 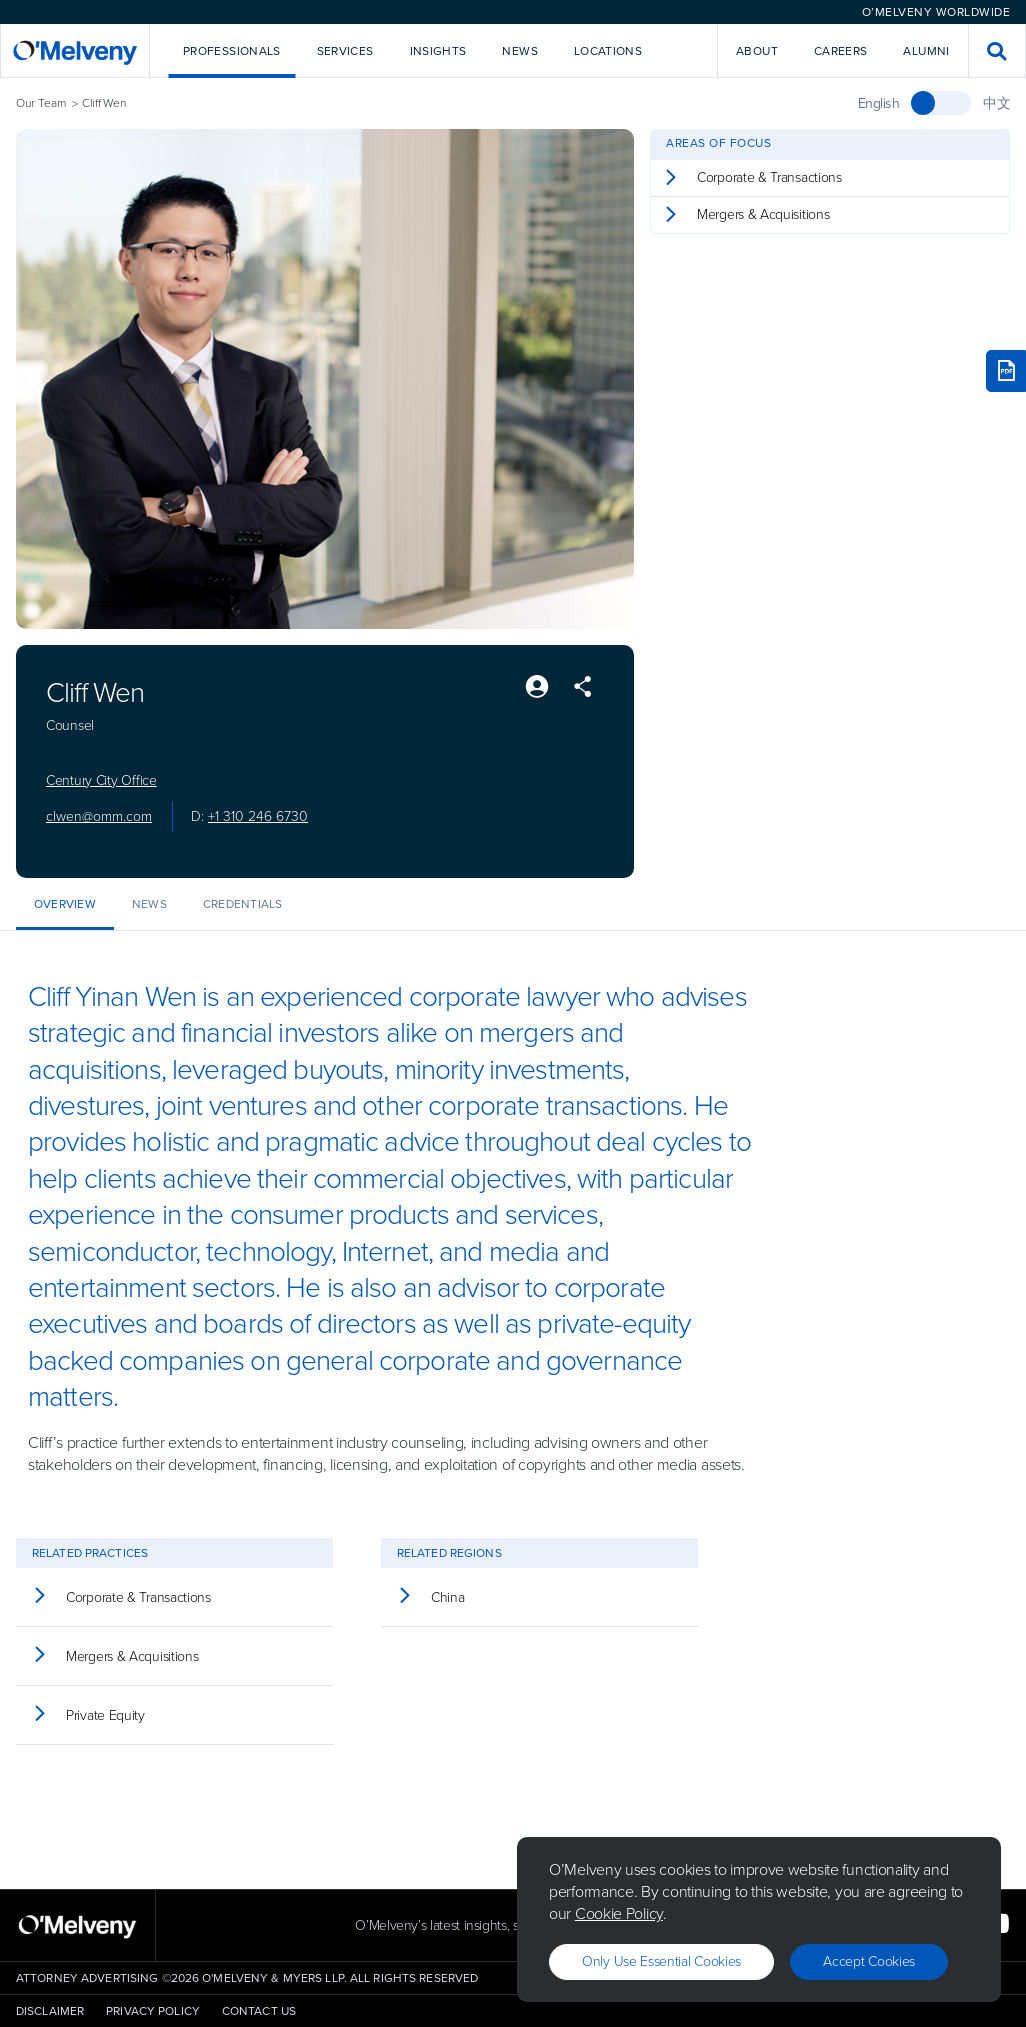 What do you see at coordinates (50, 2011) in the screenshot?
I see `Disclaimer` at bounding box center [50, 2011].